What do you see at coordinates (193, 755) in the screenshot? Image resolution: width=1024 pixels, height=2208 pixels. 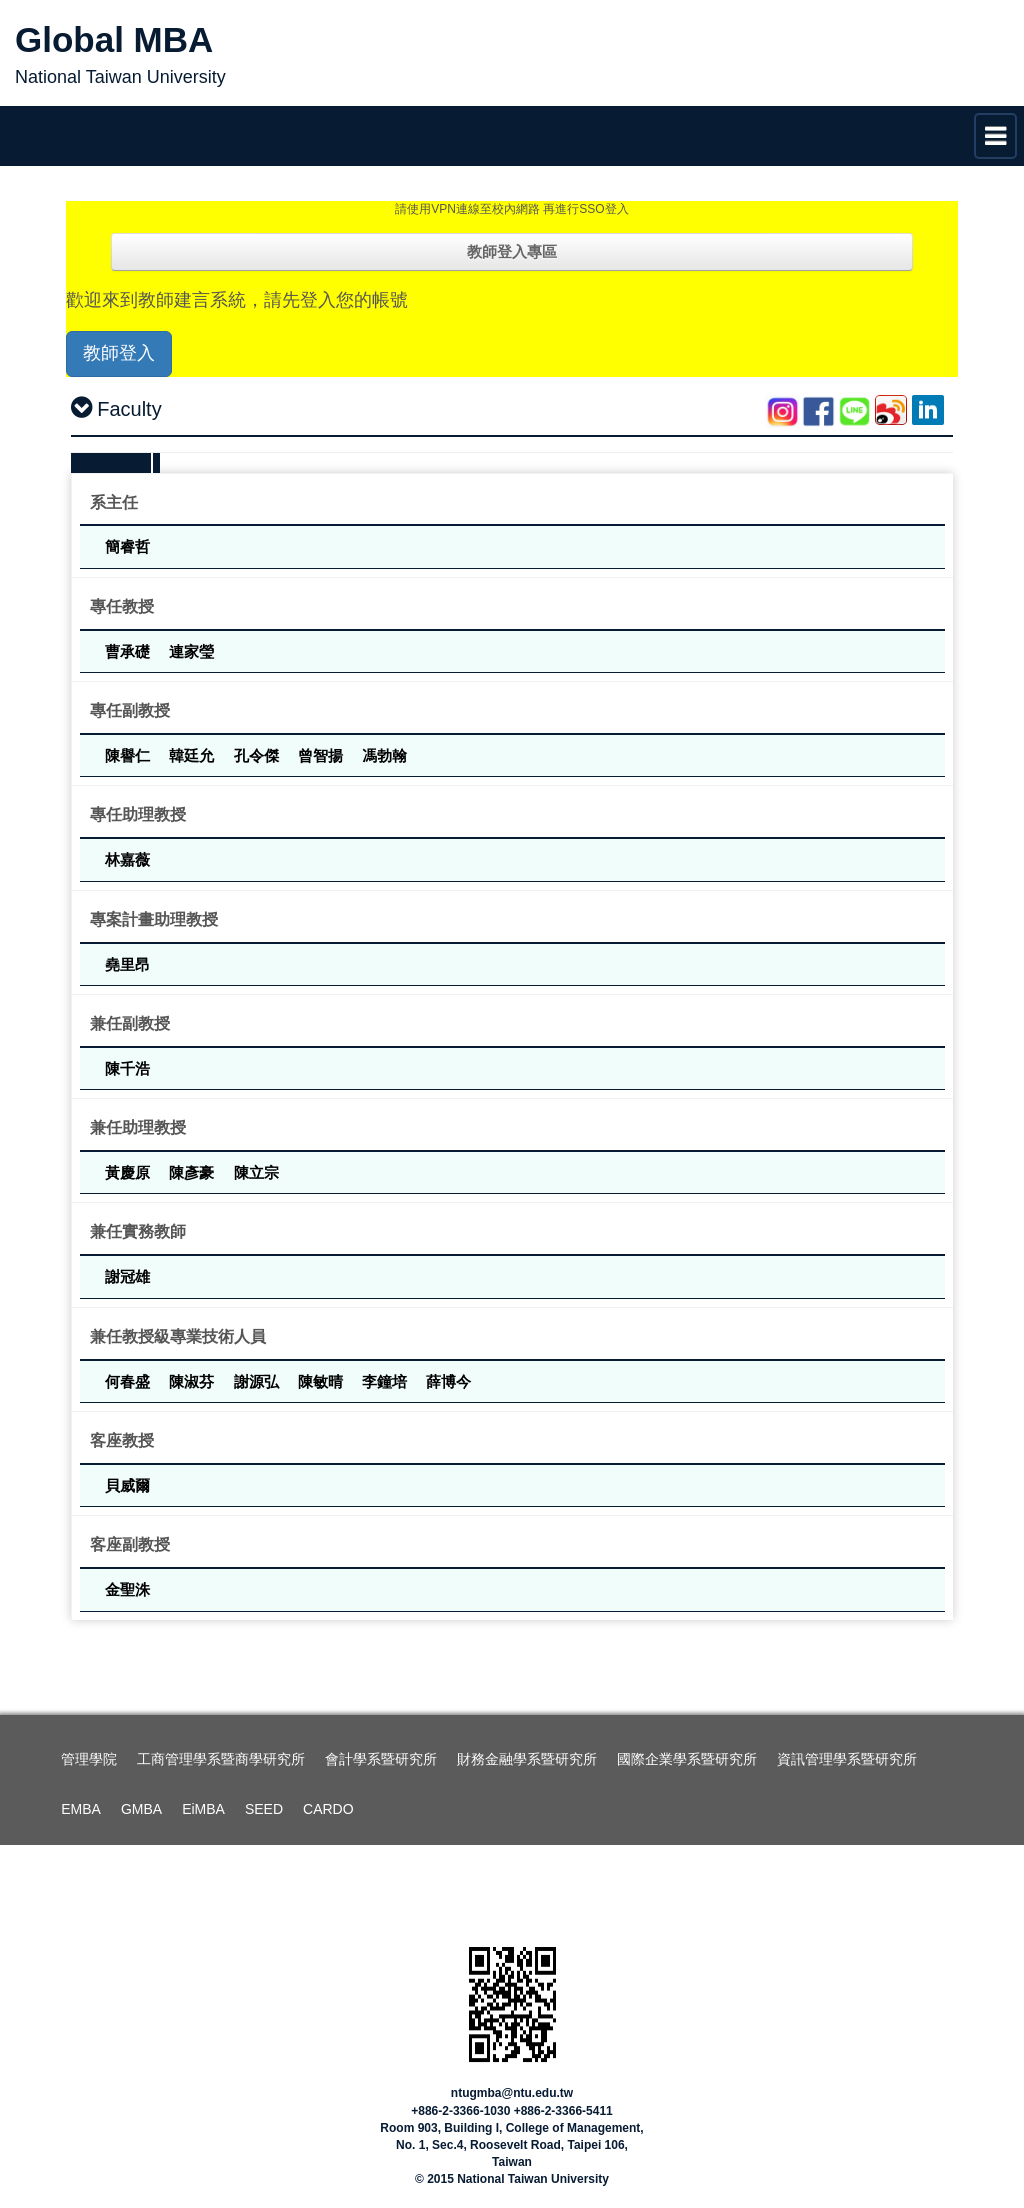 I see `韓廷允` at bounding box center [193, 755].